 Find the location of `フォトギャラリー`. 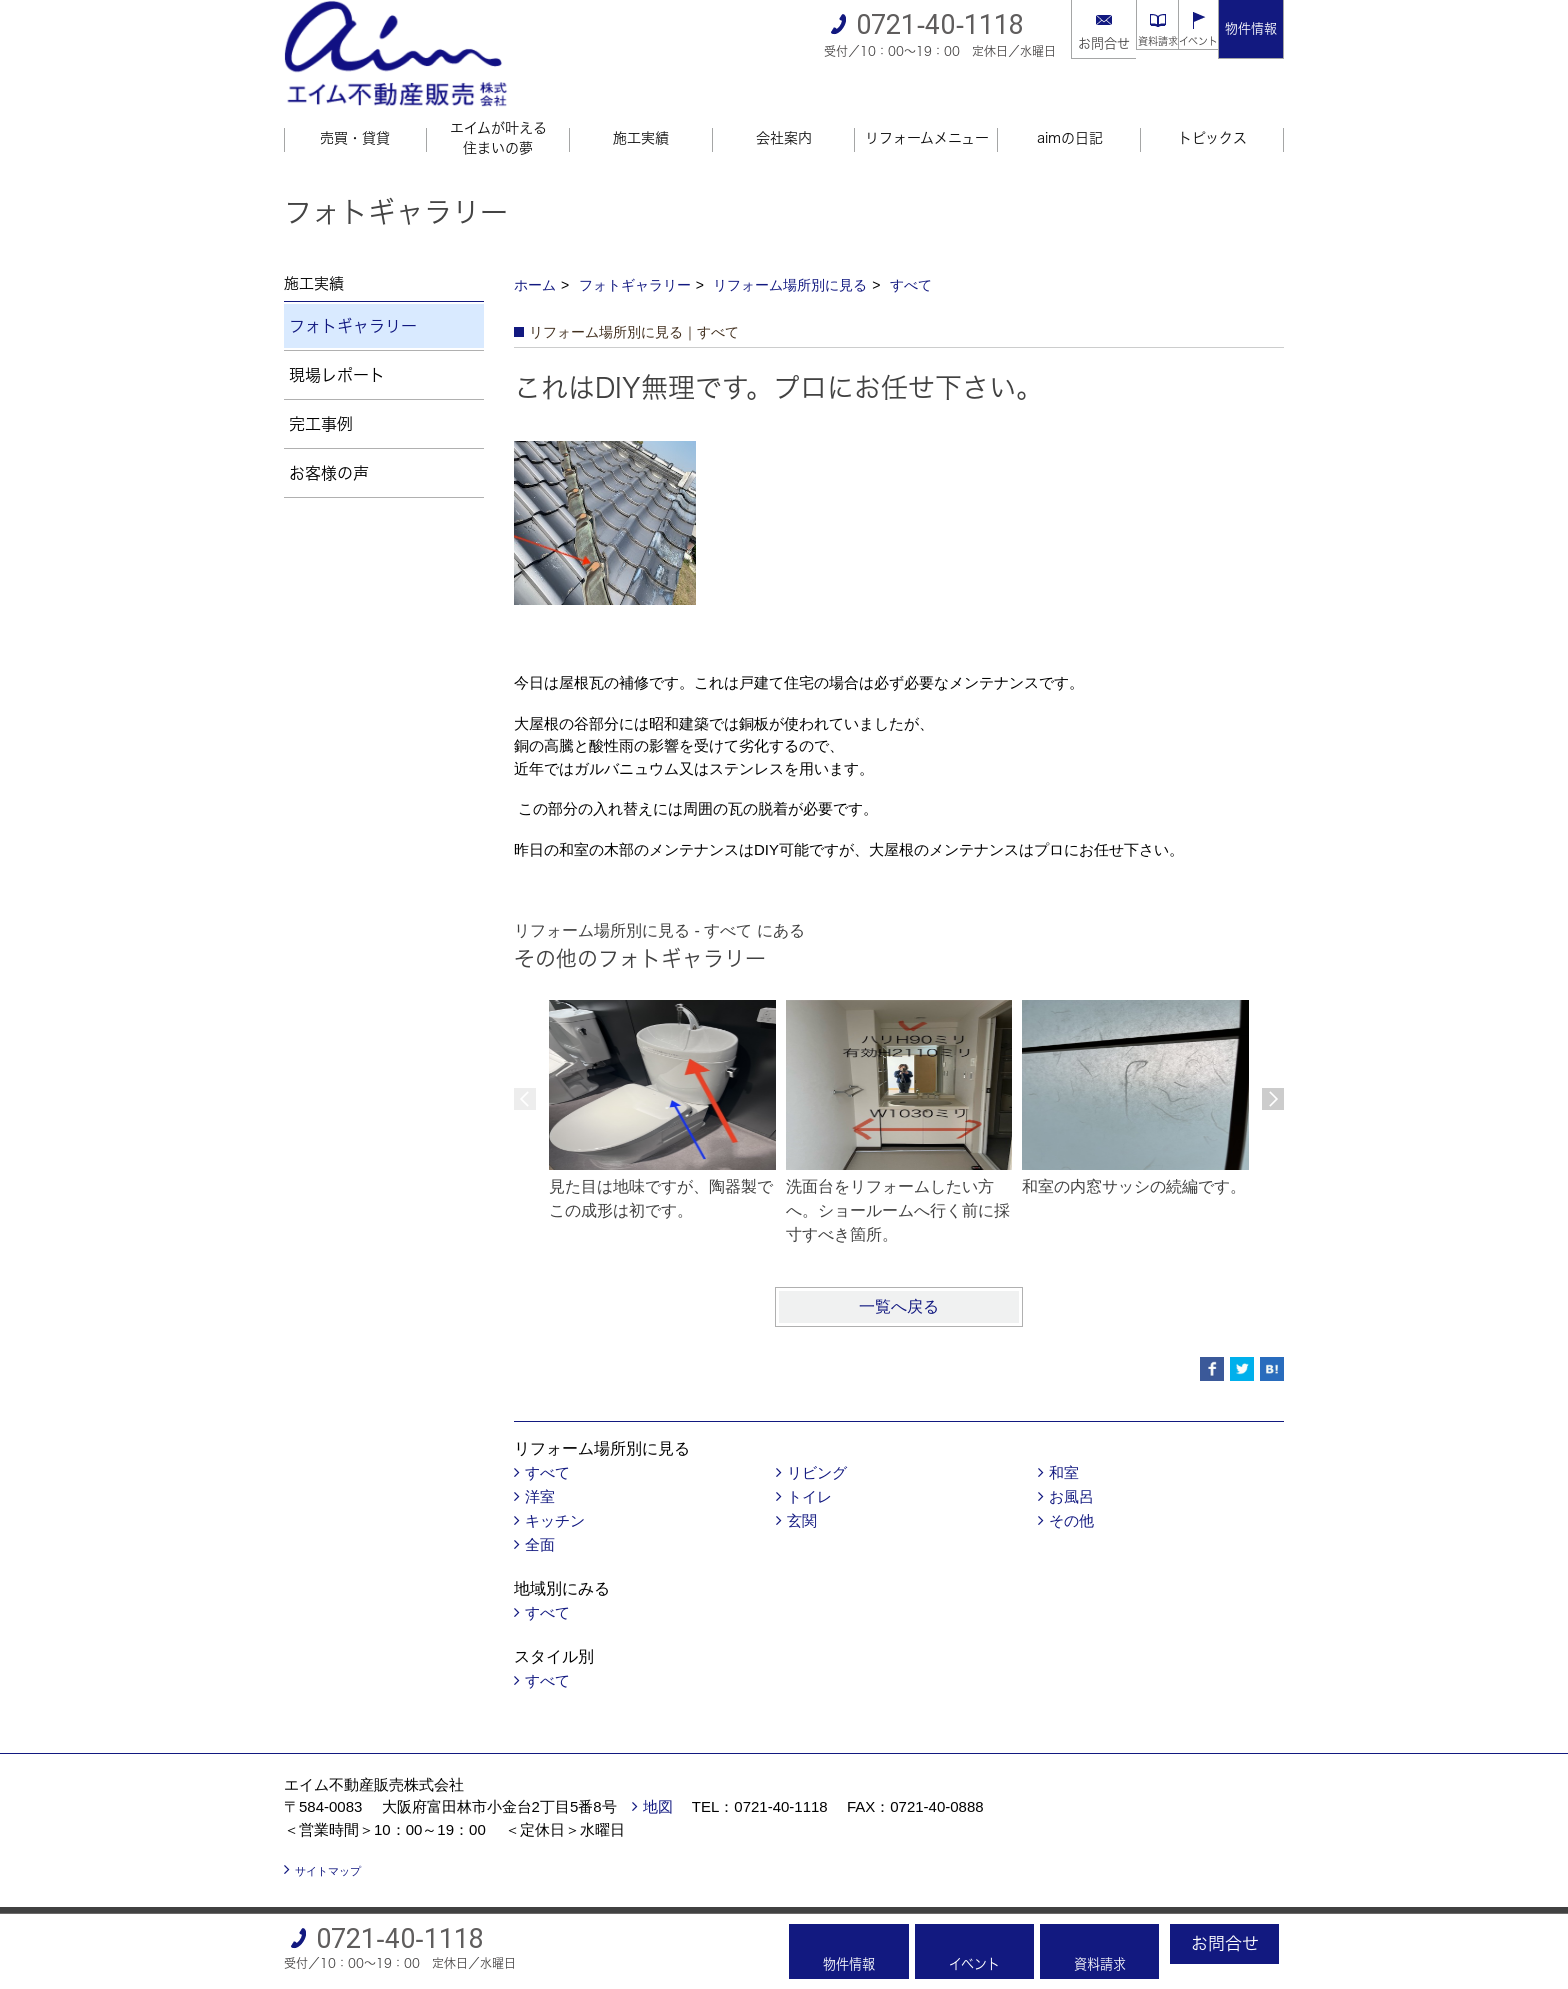

フォトギャラリー is located at coordinates (635, 258).